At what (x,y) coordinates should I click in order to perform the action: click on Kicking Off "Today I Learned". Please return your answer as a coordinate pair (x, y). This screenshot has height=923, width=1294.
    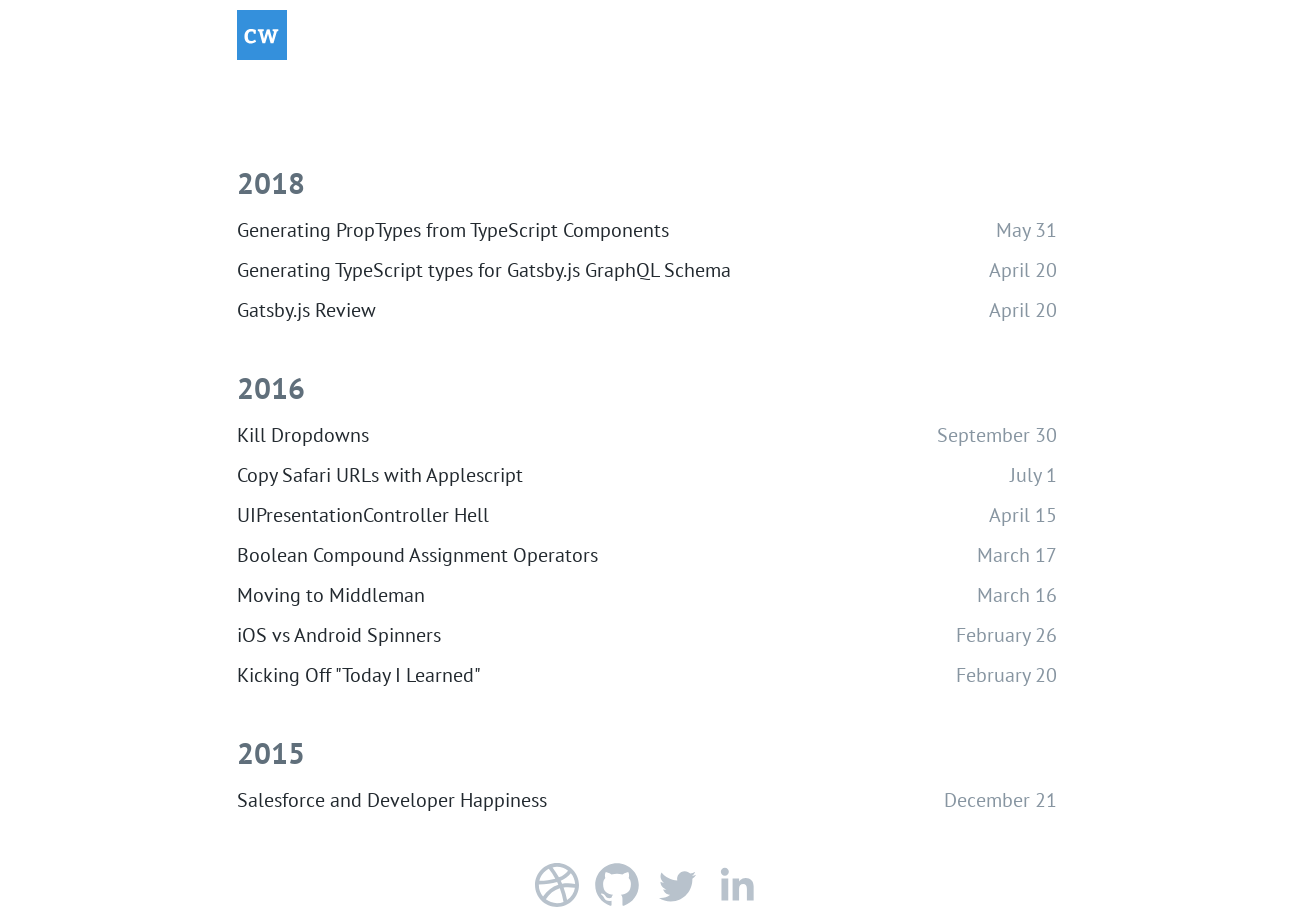
    Looking at the image, I should click on (359, 675).